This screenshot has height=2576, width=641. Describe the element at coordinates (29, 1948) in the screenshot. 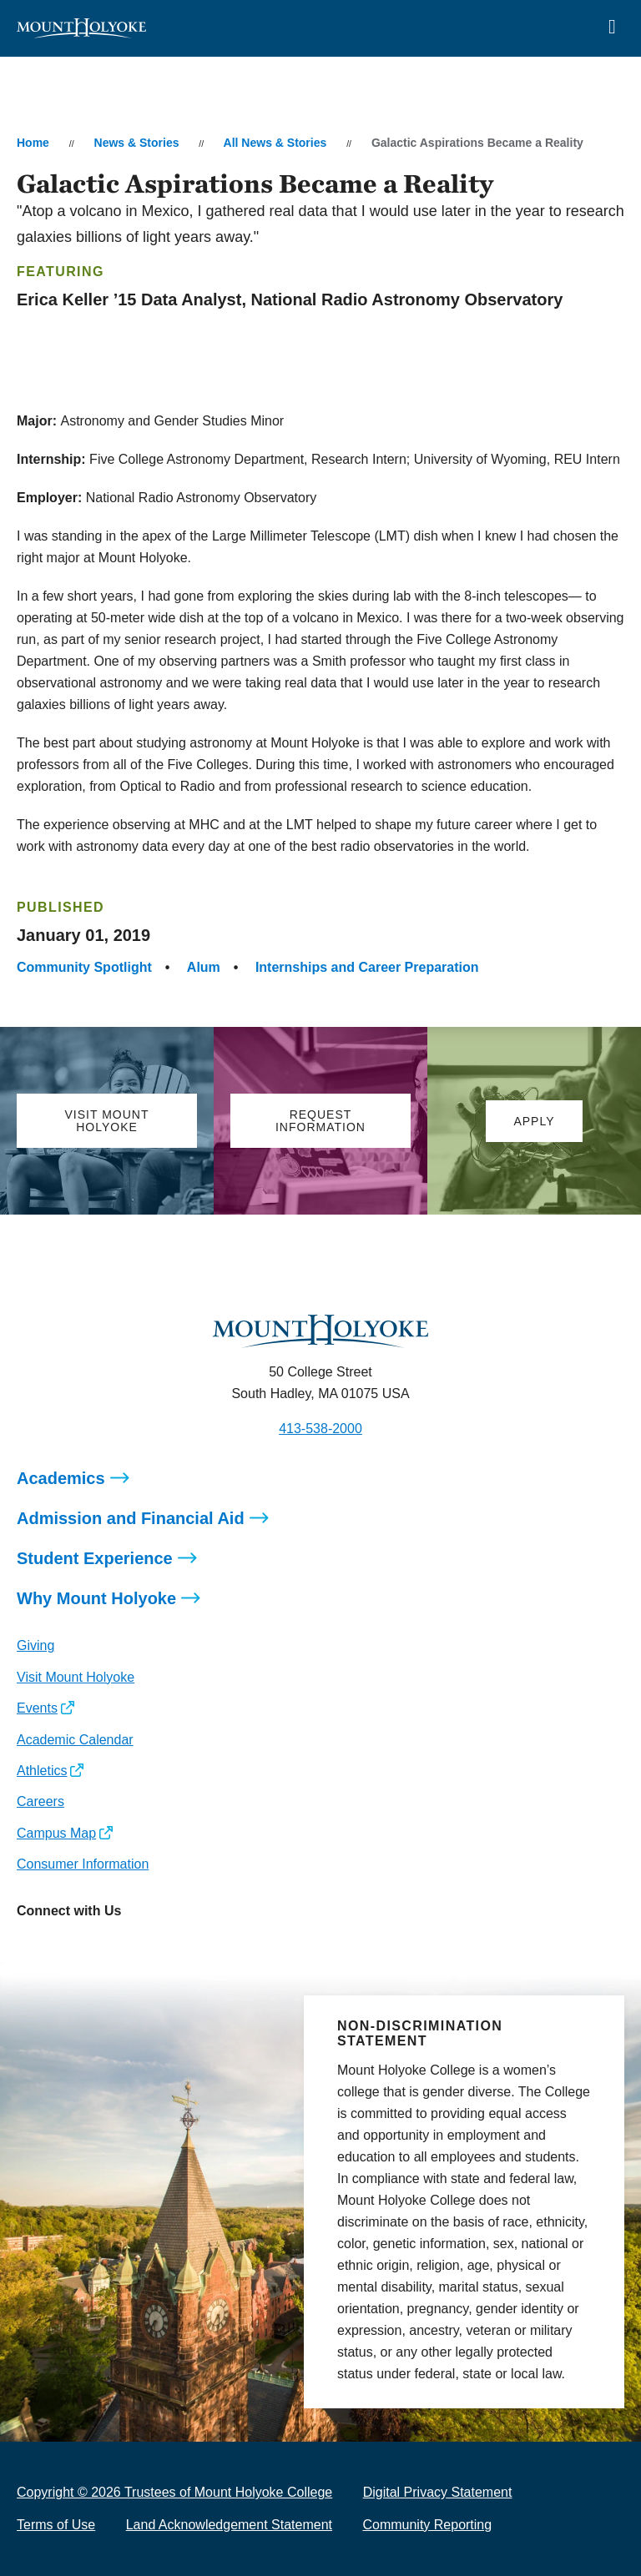

I see `[Opens Instagram in a new window]` at that location.